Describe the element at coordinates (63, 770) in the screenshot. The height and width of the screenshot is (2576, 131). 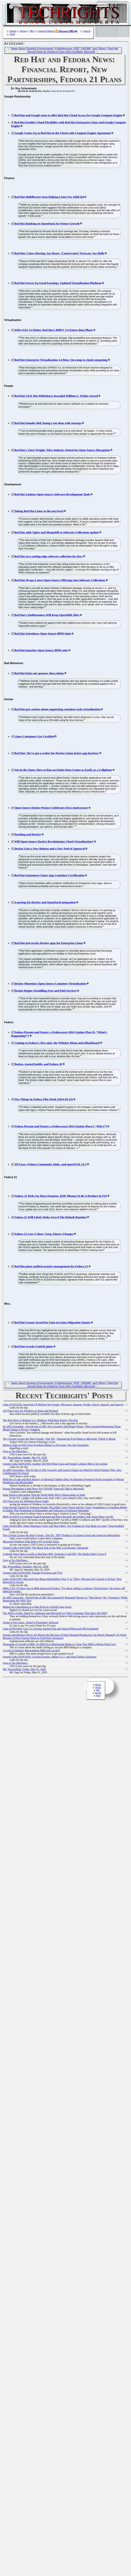
I see `Out in the Open: How to Run an Entire Data Center as Easily as a Cellphone` at that location.